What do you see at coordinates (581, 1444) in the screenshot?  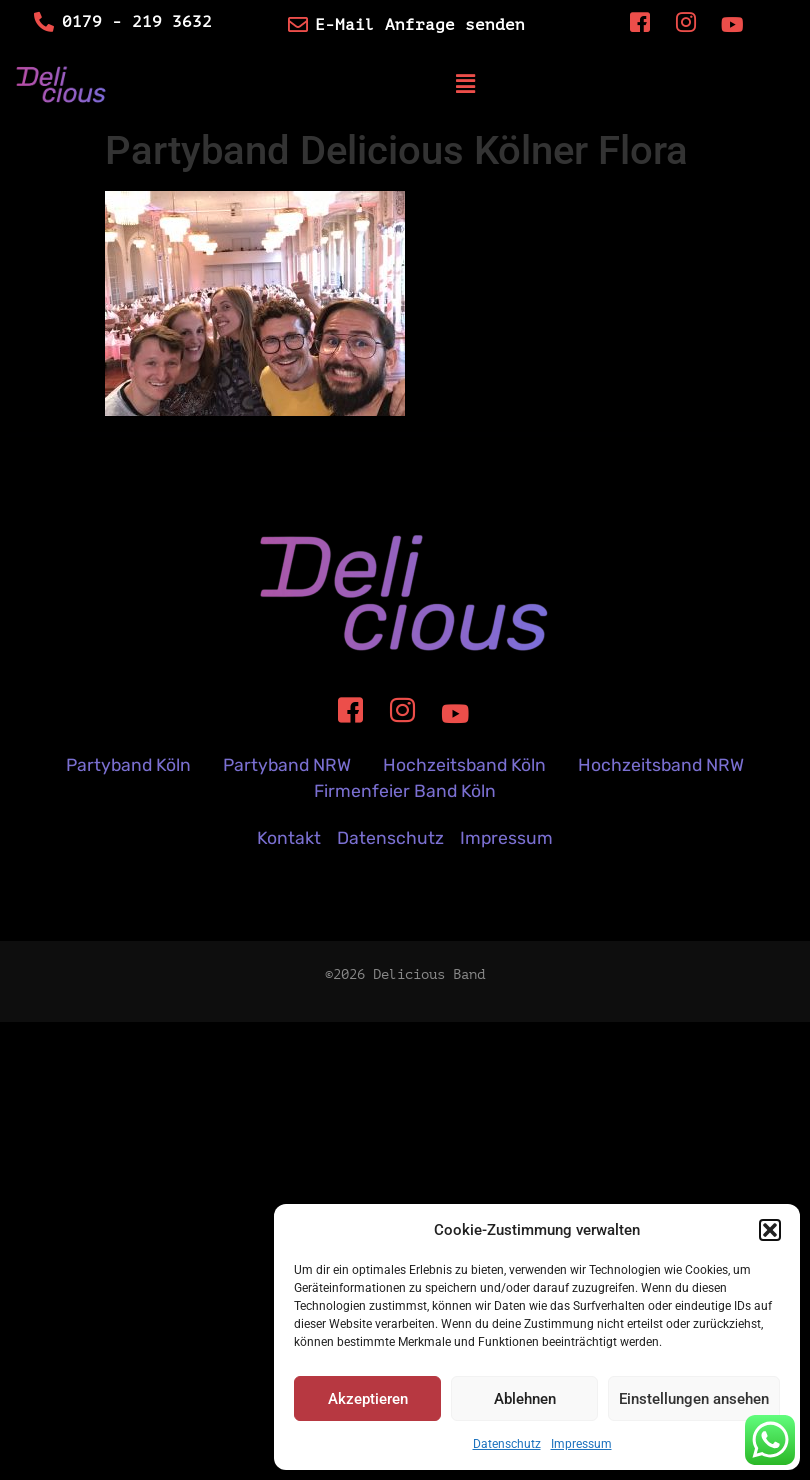 I see `Impressum` at bounding box center [581, 1444].